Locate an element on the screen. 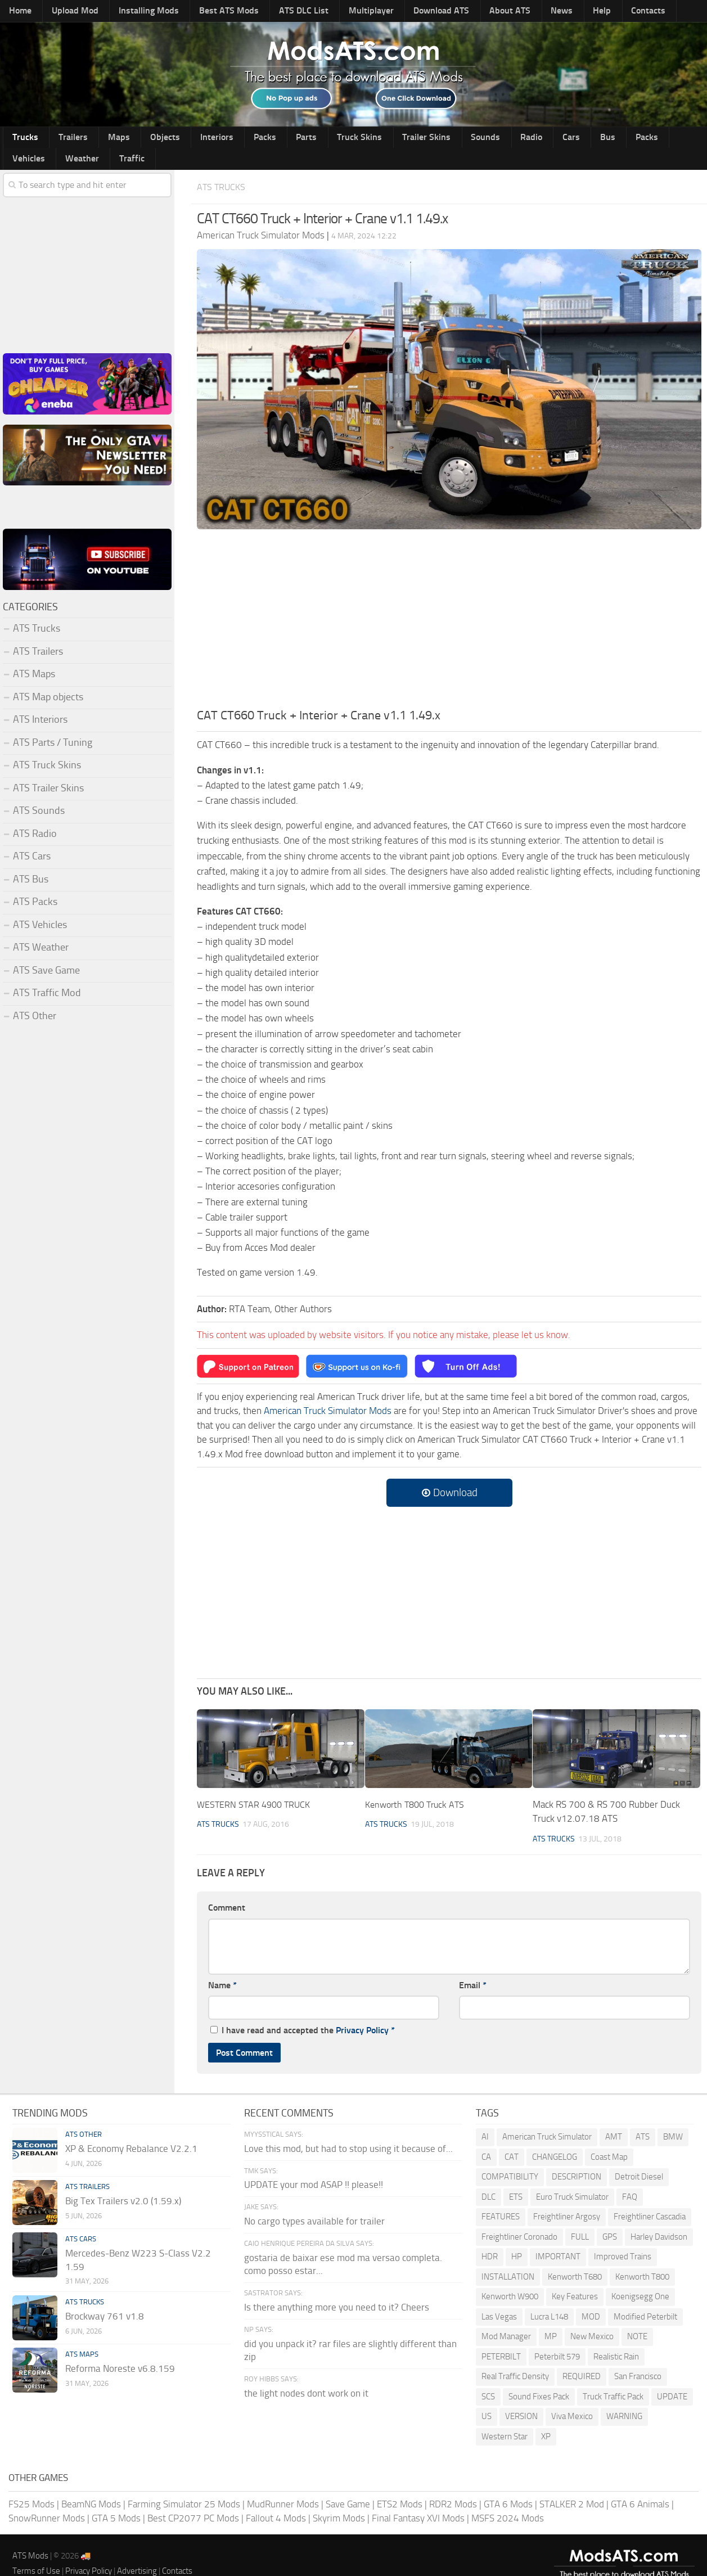 The height and width of the screenshot is (2576, 707). NOTE is located at coordinates (637, 2318).